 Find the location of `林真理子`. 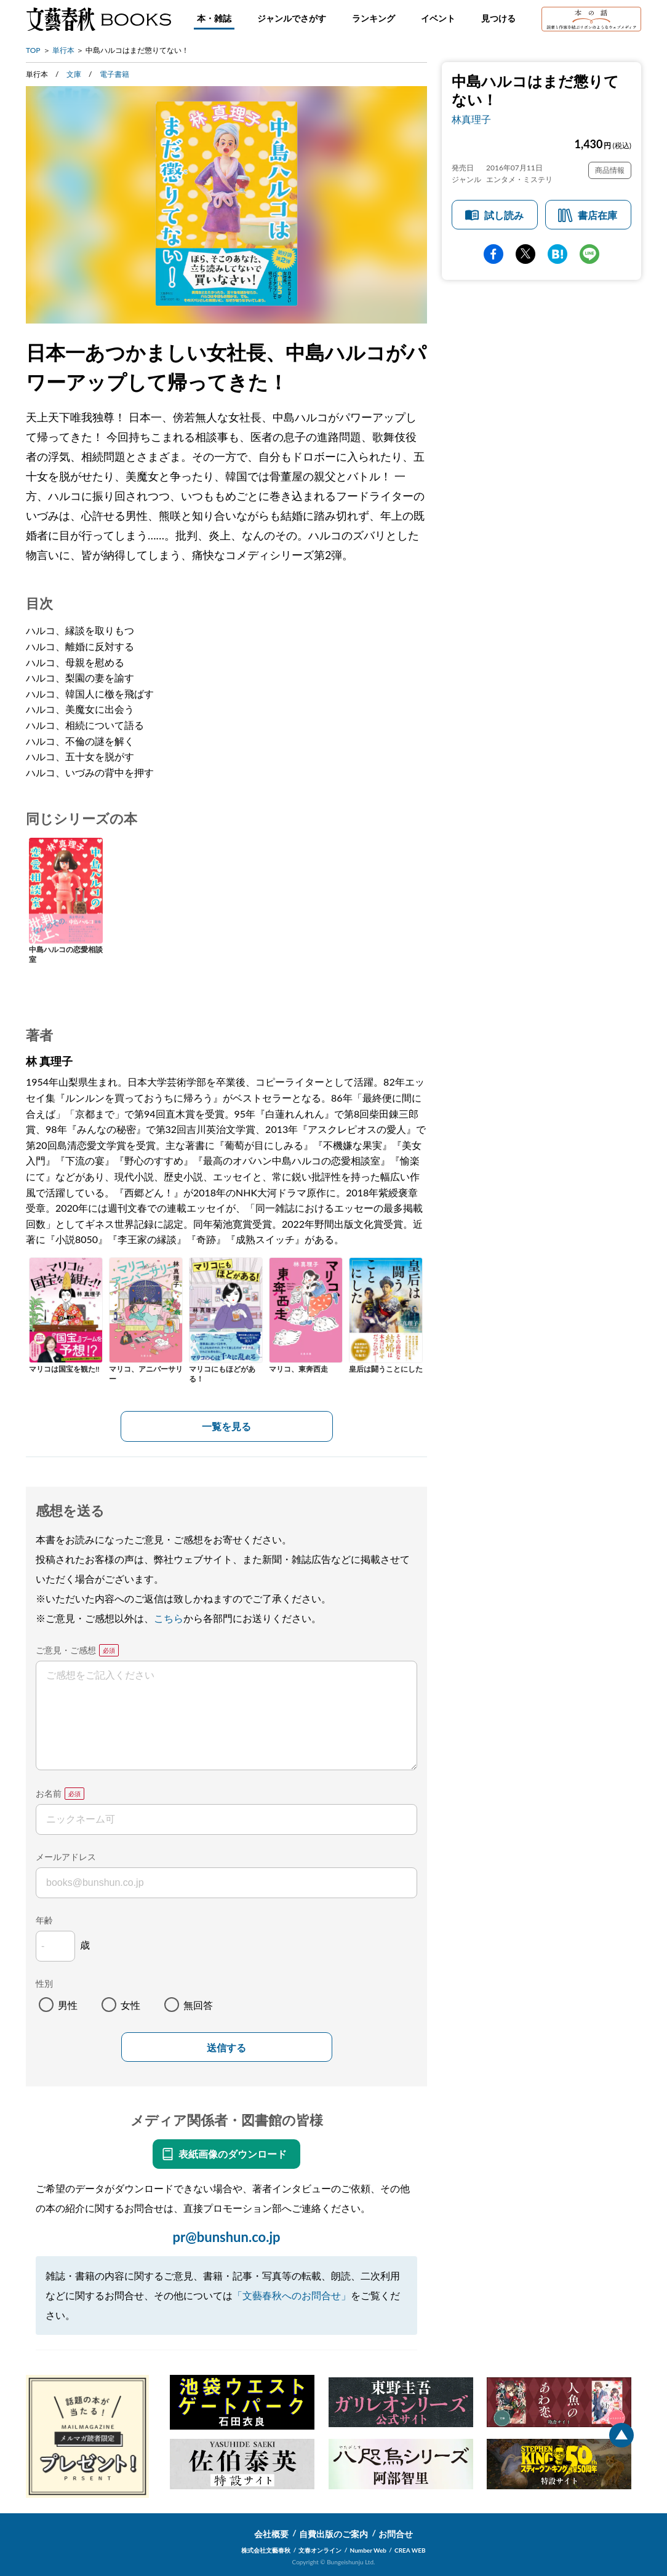

林真理子 is located at coordinates (471, 119).